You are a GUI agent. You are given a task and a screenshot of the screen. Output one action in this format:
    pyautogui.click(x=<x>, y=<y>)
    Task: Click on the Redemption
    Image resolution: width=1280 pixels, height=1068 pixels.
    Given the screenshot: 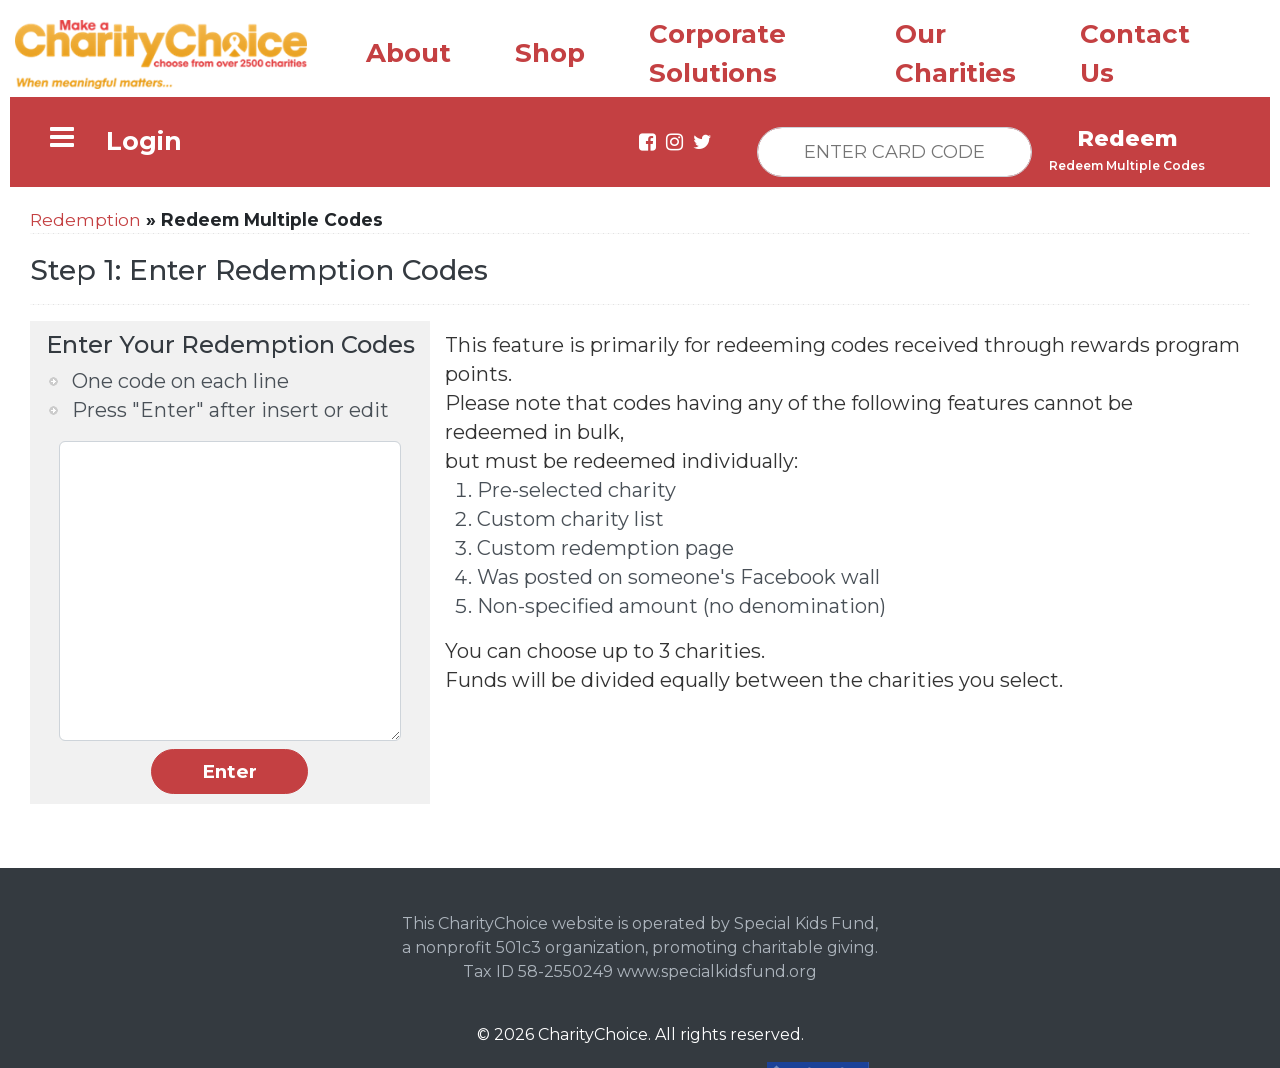 What is the action you would take?
    pyautogui.click(x=85, y=219)
    